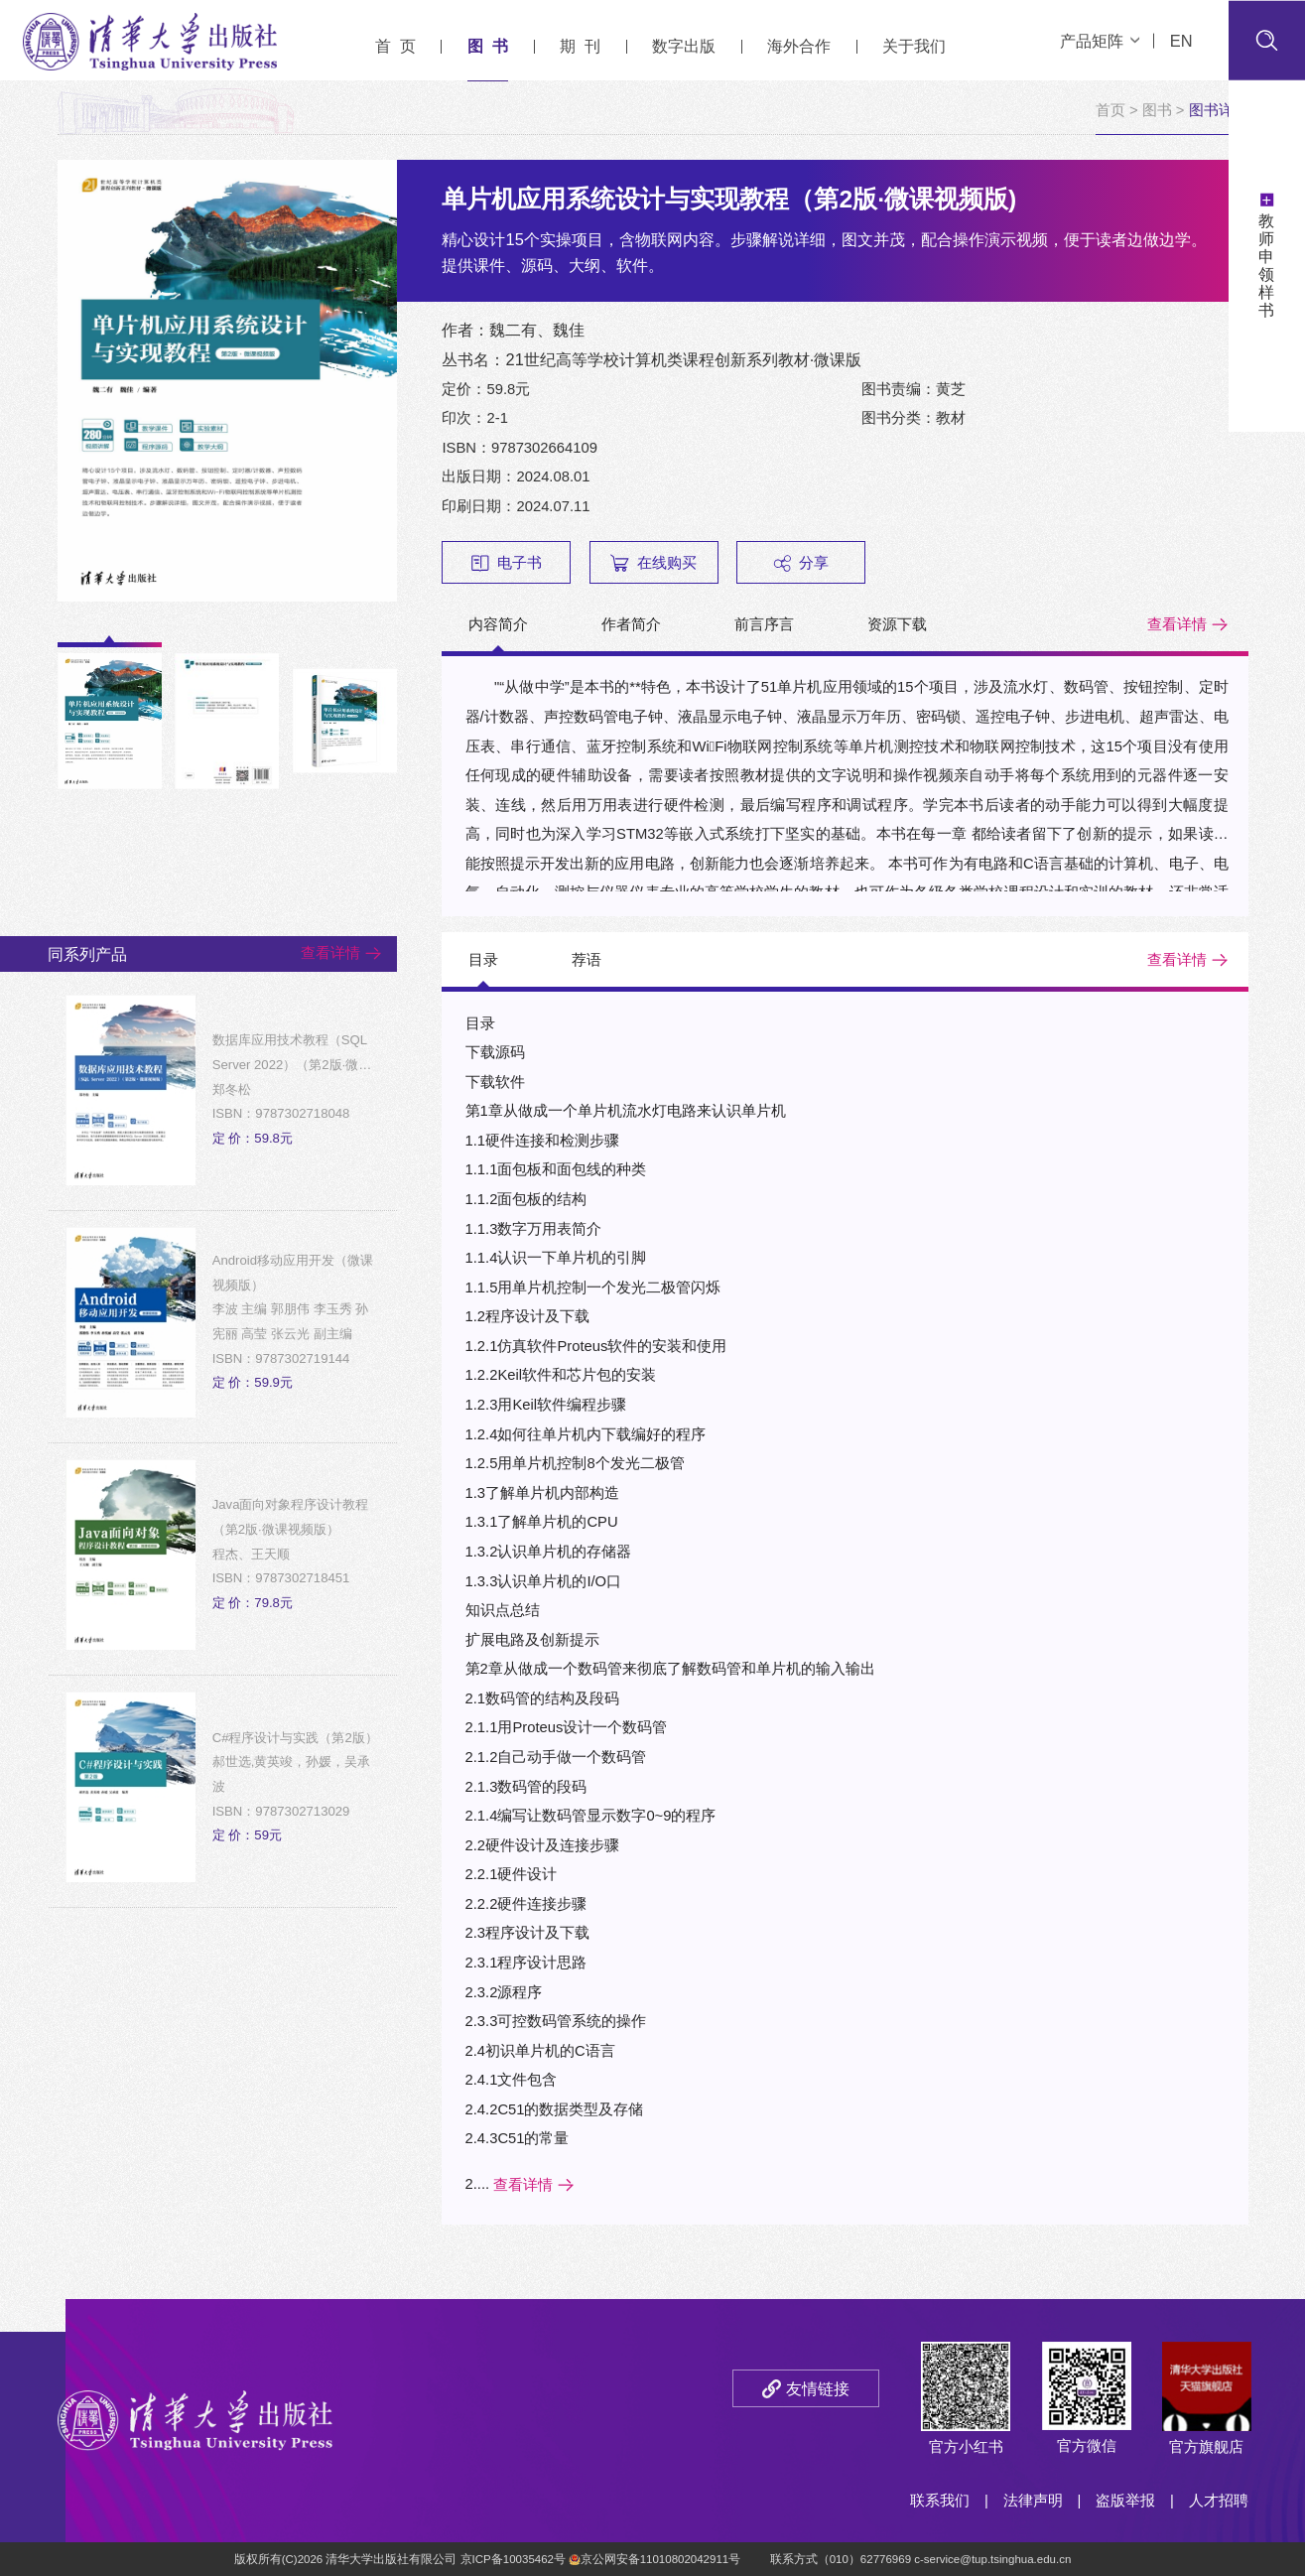 Image resolution: width=1305 pixels, height=2576 pixels. Describe the element at coordinates (817, 2388) in the screenshot. I see `友情链接` at that location.